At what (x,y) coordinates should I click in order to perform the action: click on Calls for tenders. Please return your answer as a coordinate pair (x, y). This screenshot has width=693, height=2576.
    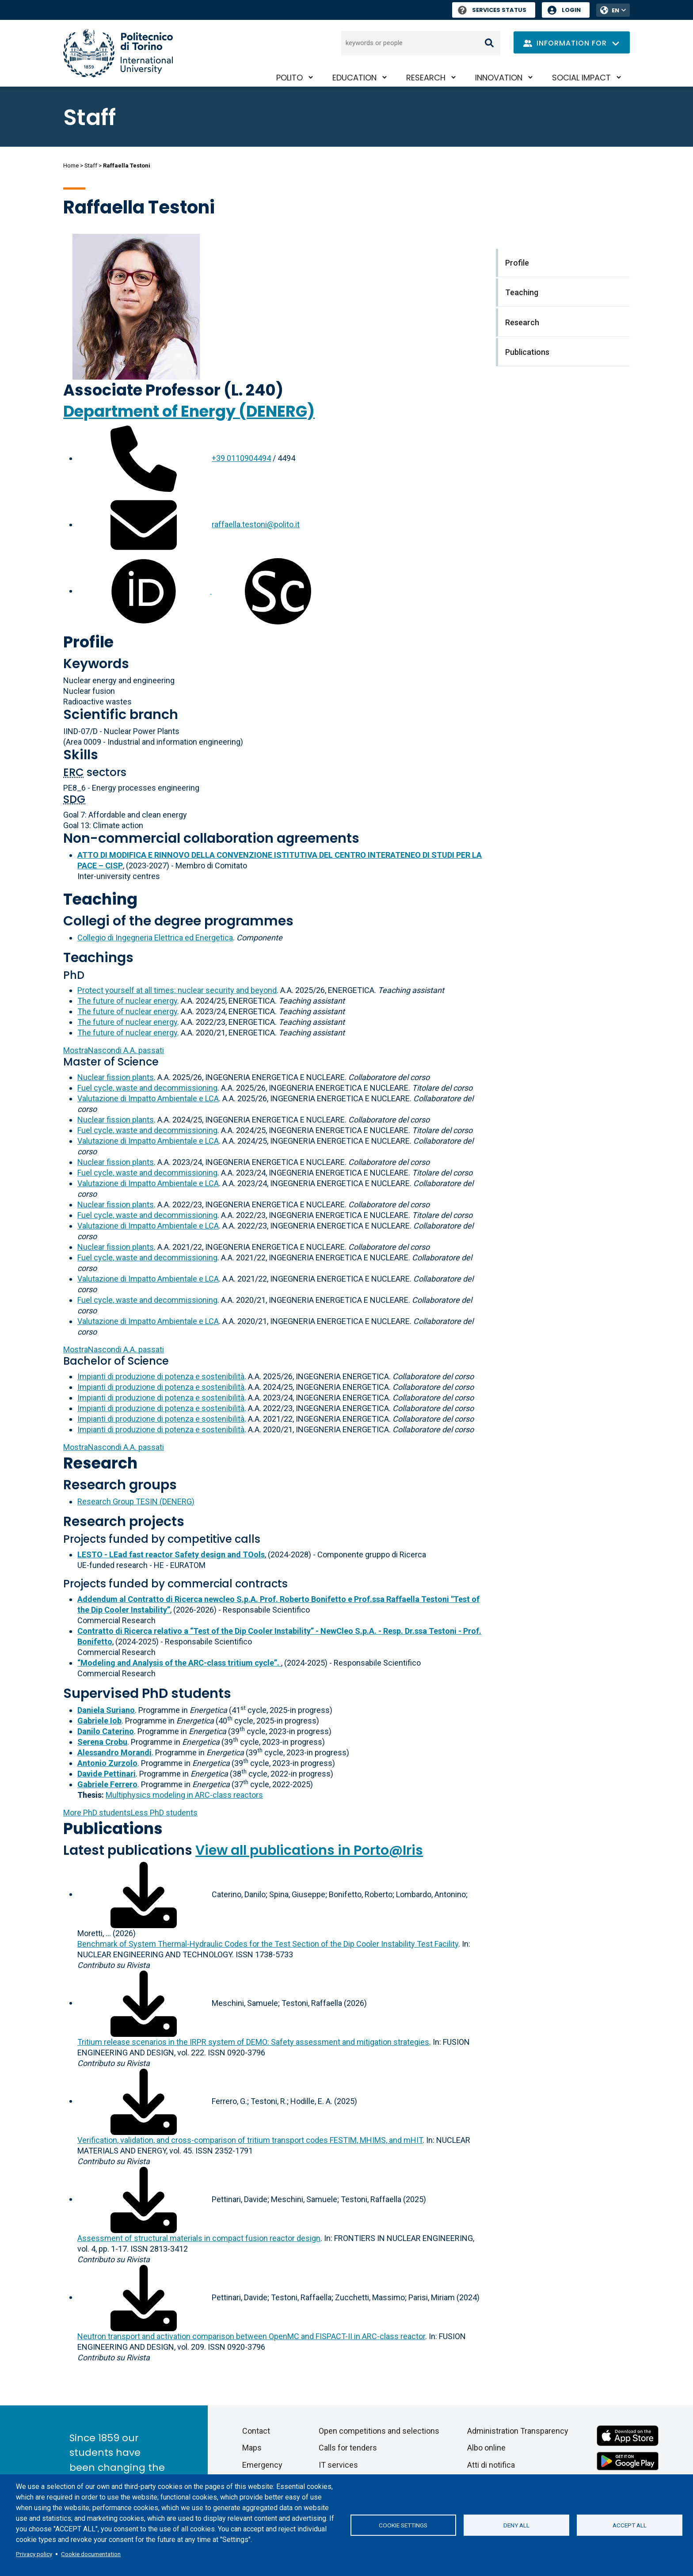
    Looking at the image, I should click on (348, 2447).